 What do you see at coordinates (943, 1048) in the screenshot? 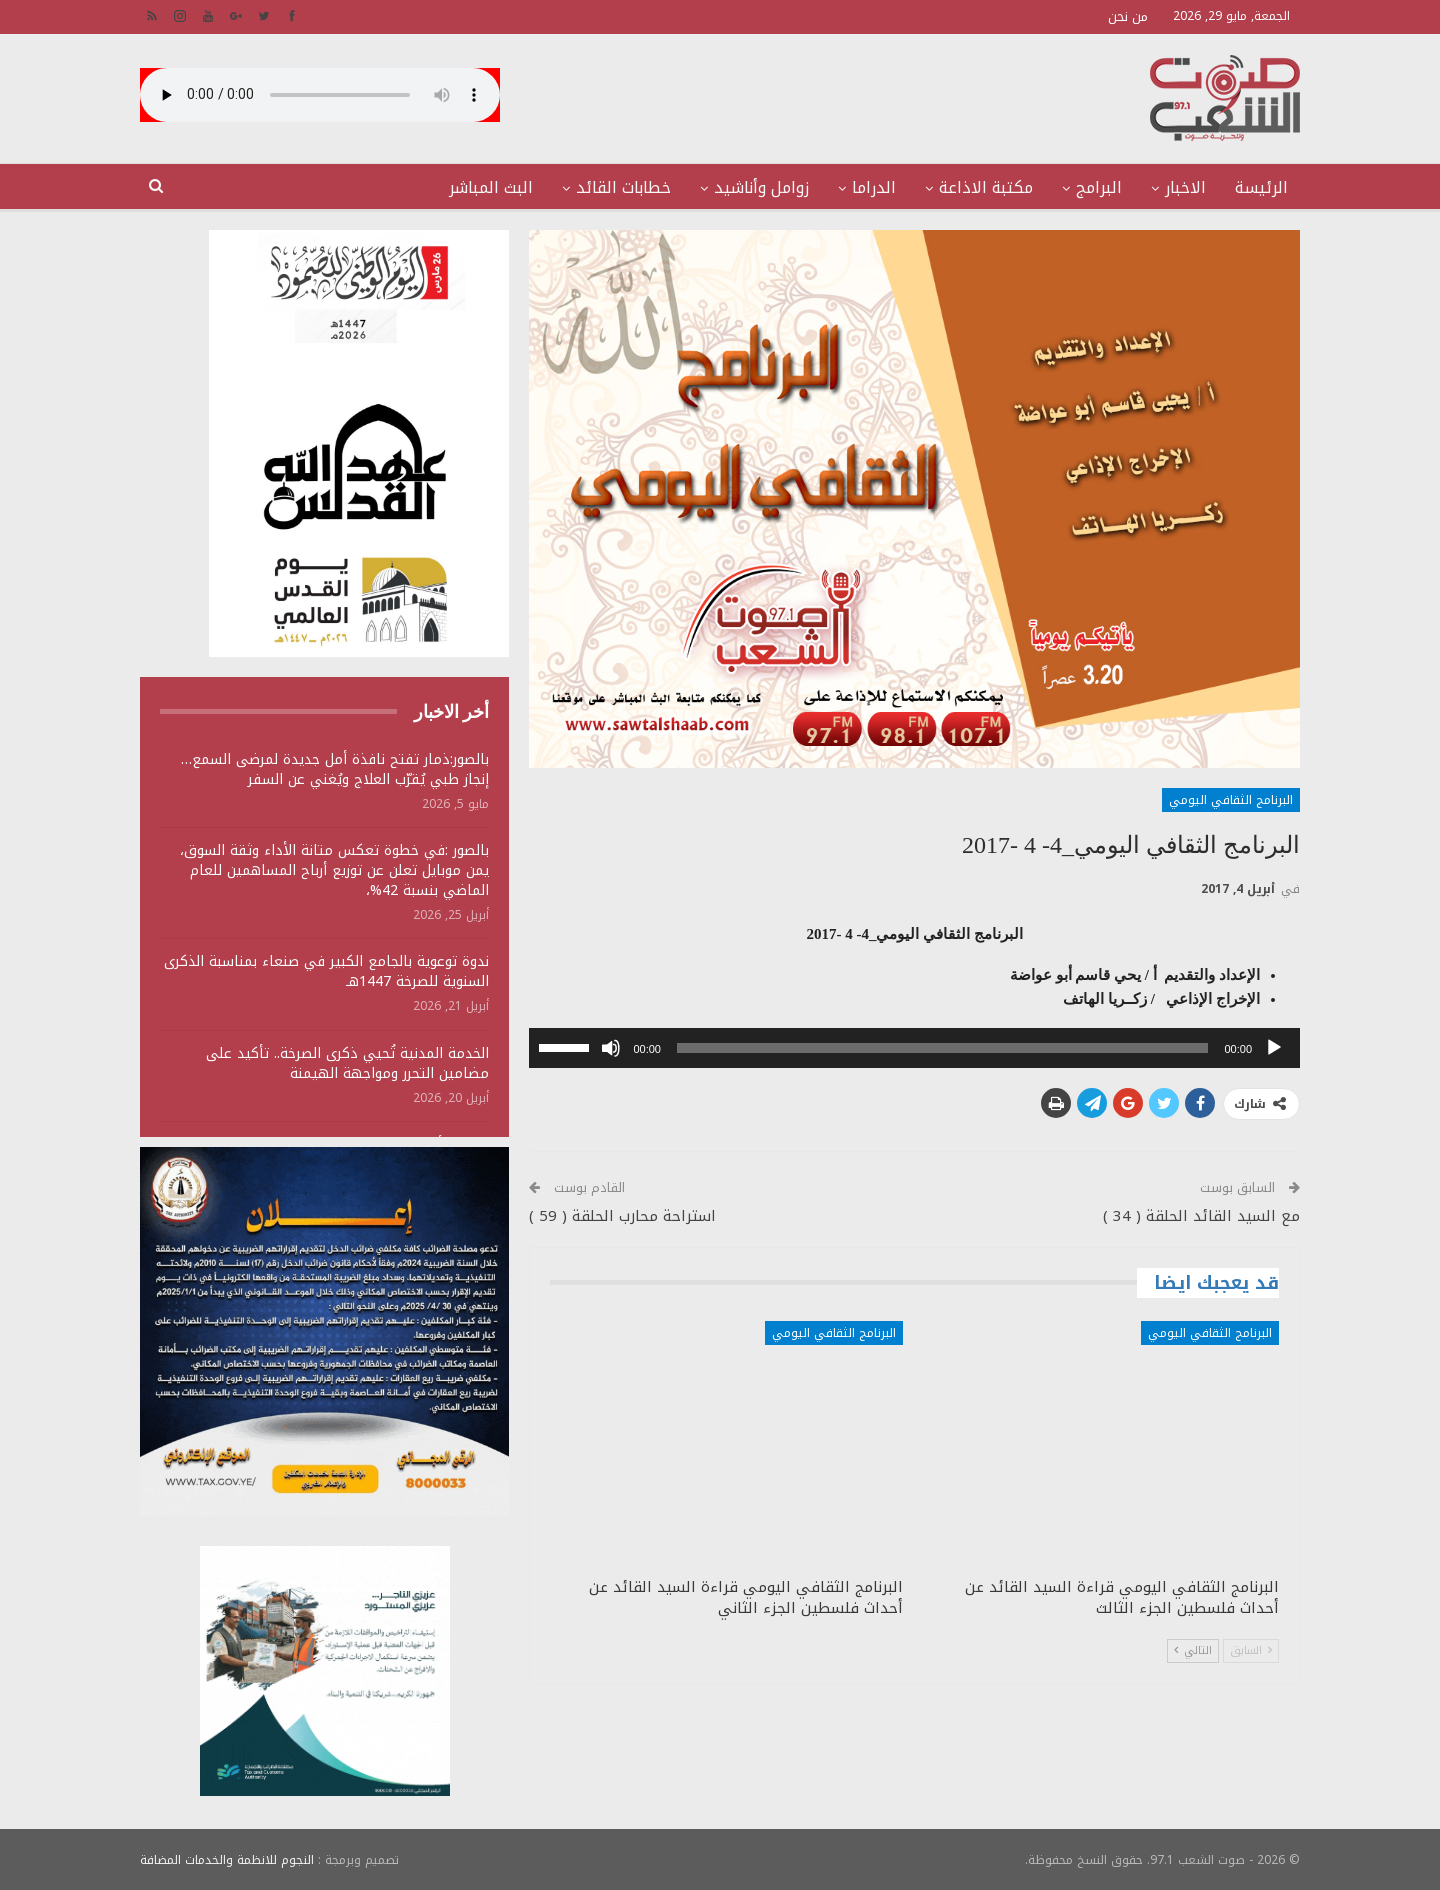
I see `[slider]` at bounding box center [943, 1048].